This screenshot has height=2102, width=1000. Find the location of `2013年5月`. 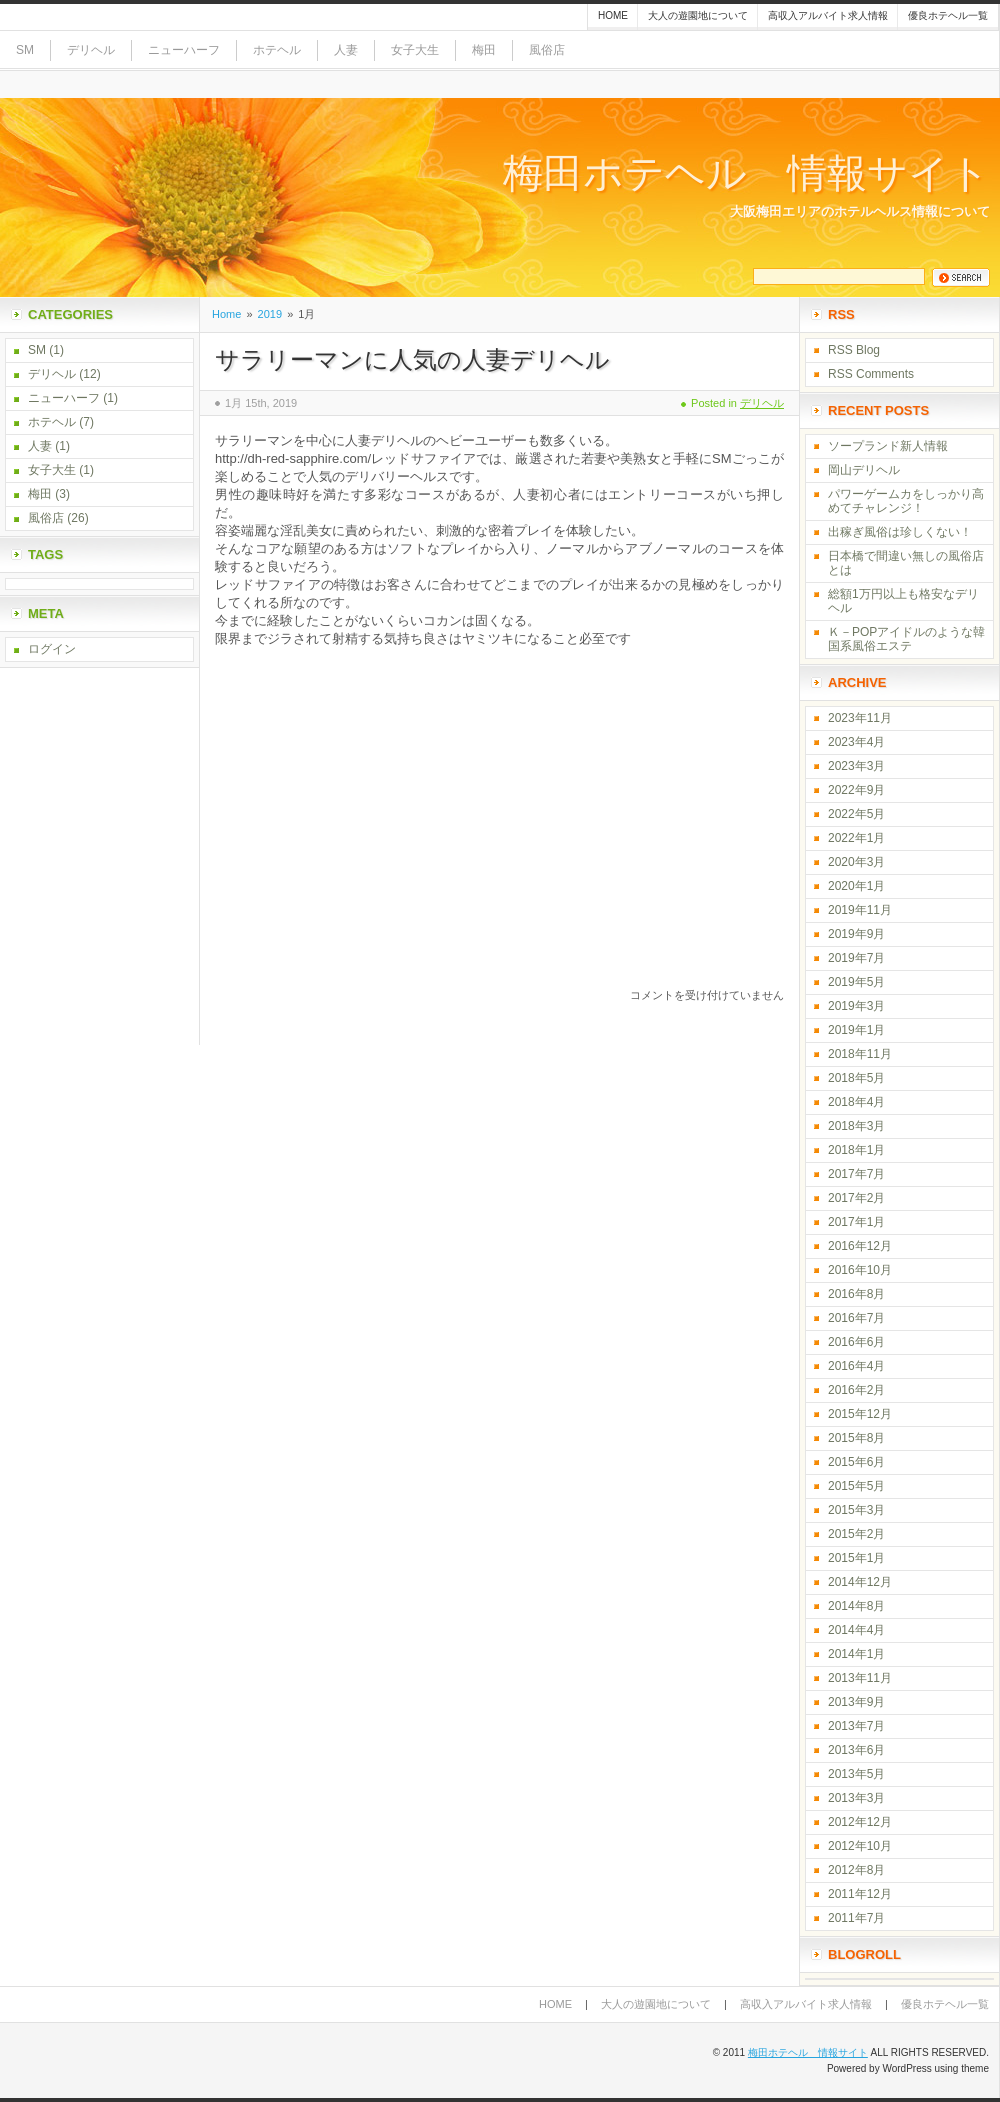

2013年5月 is located at coordinates (856, 1774).